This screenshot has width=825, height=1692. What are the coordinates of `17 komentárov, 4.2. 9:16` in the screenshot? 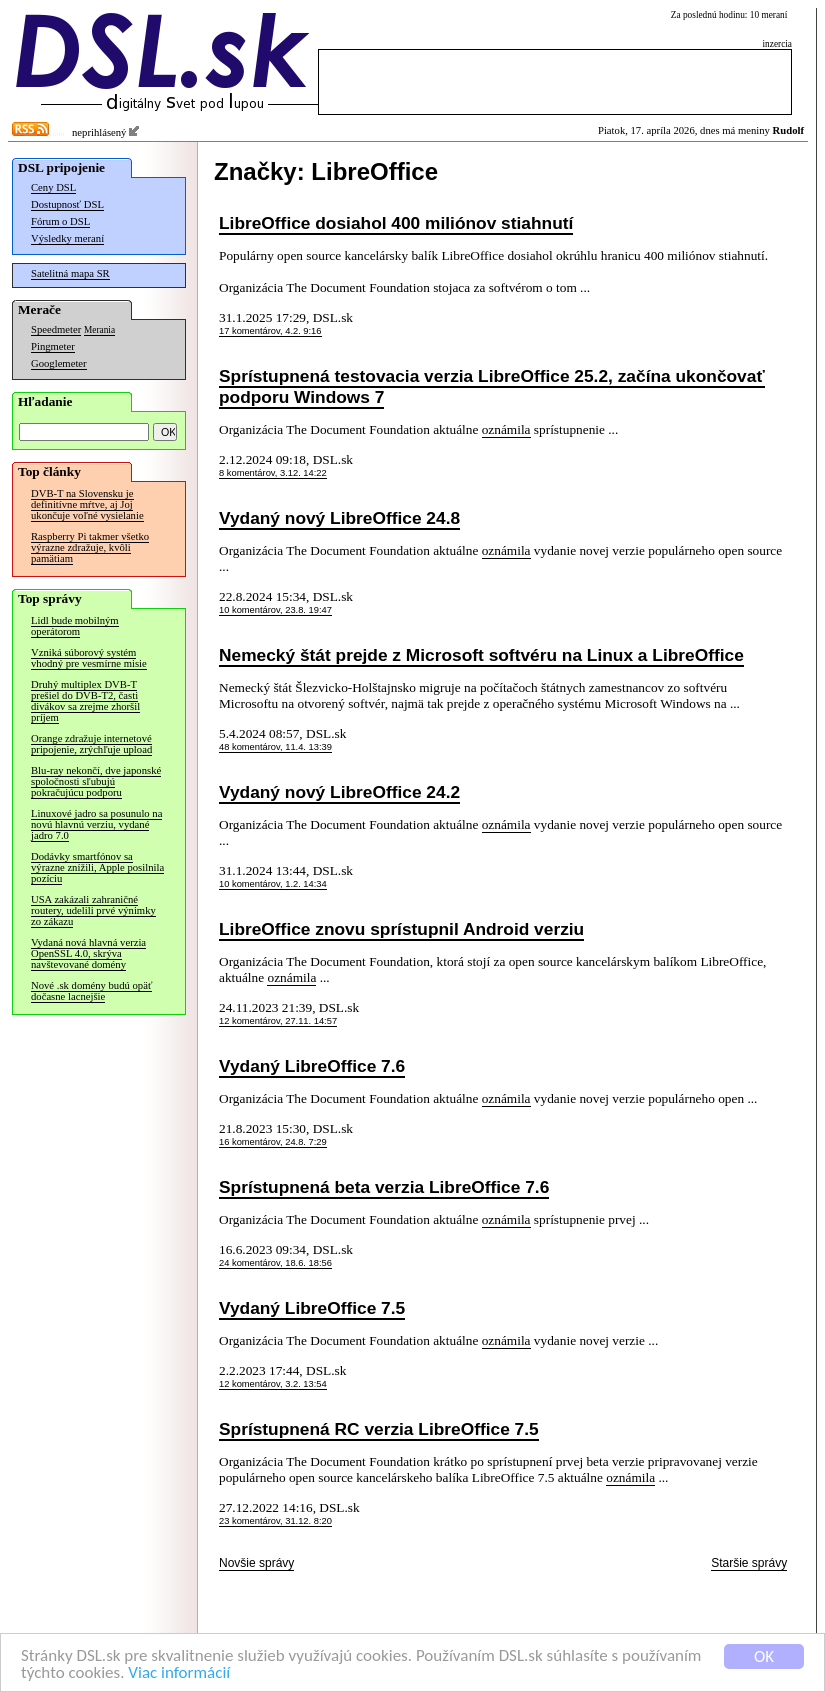 It's located at (270, 331).